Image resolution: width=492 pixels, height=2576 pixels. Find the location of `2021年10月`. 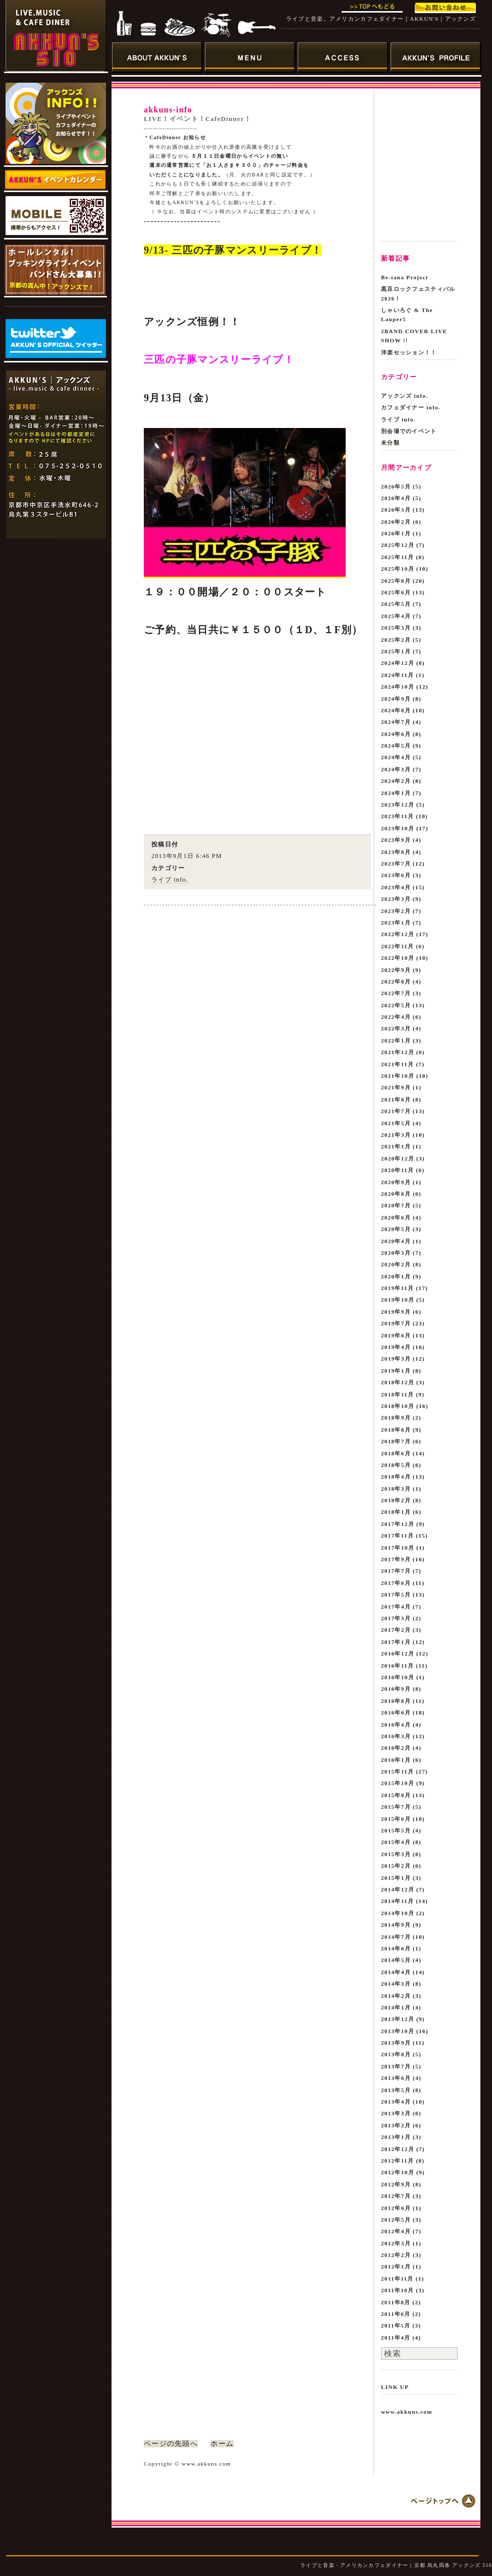

2021年10月 is located at coordinates (397, 1076).